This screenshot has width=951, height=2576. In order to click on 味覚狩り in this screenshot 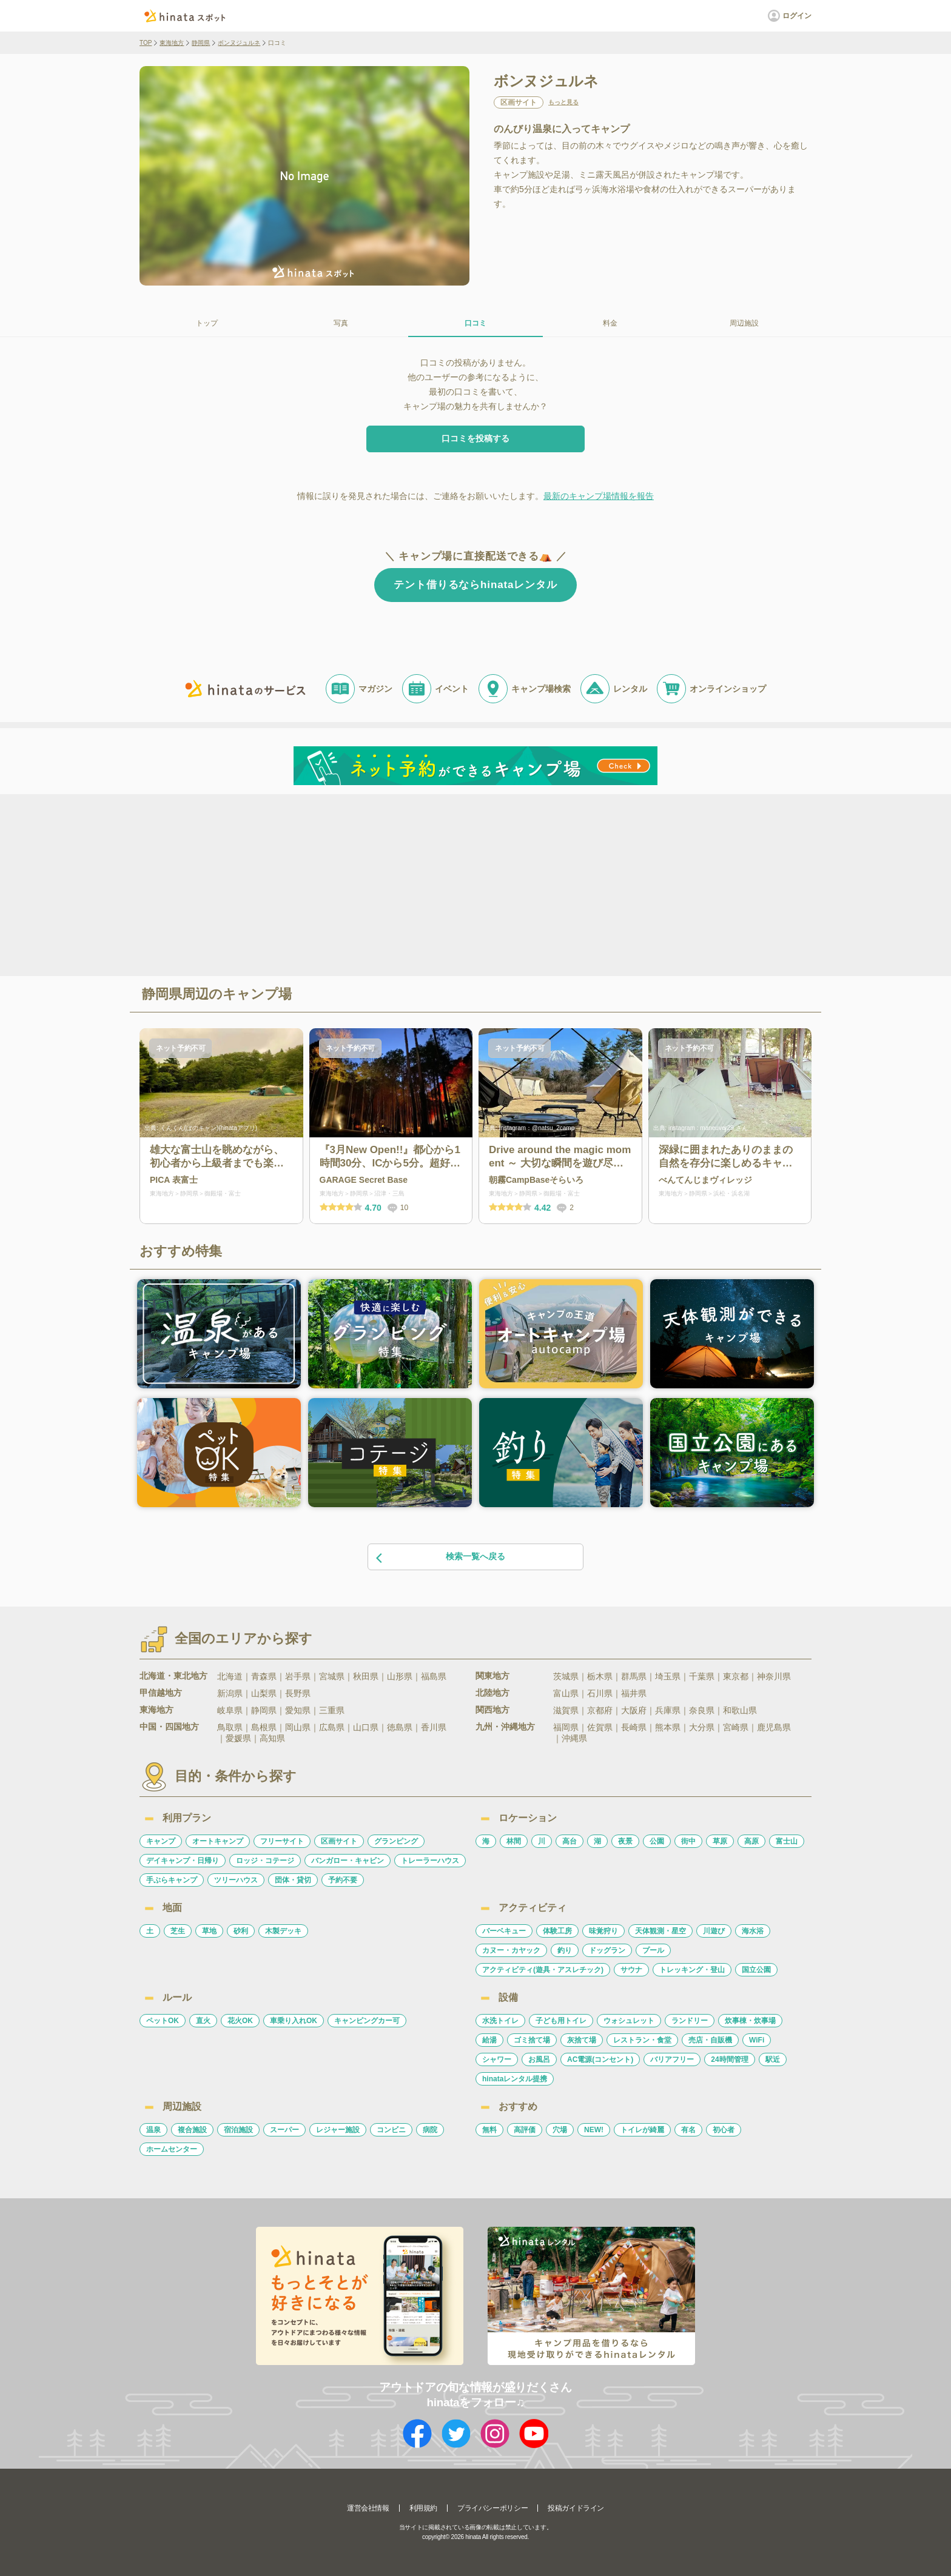, I will do `click(603, 1931)`.